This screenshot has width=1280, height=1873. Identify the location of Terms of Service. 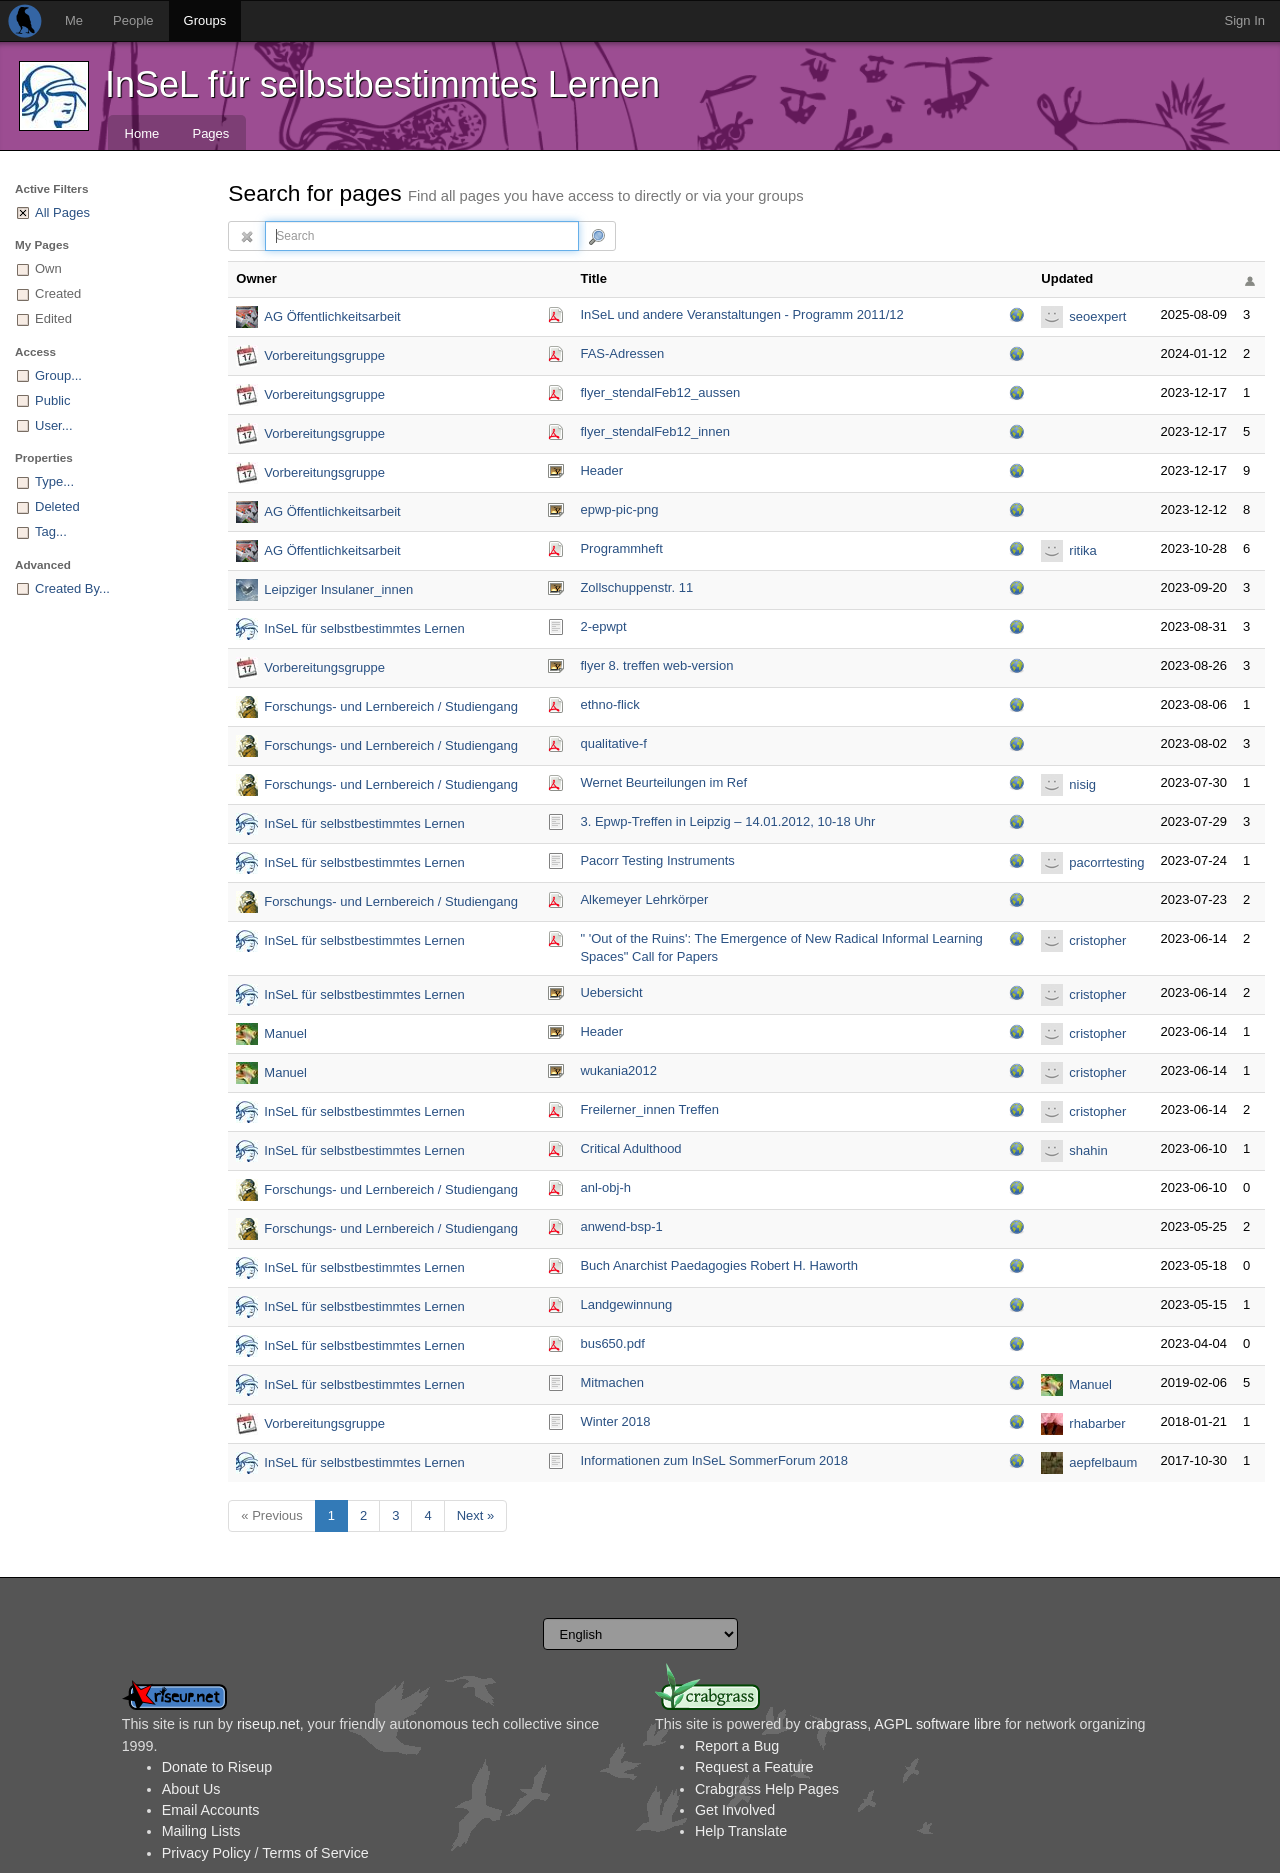
(315, 1853).